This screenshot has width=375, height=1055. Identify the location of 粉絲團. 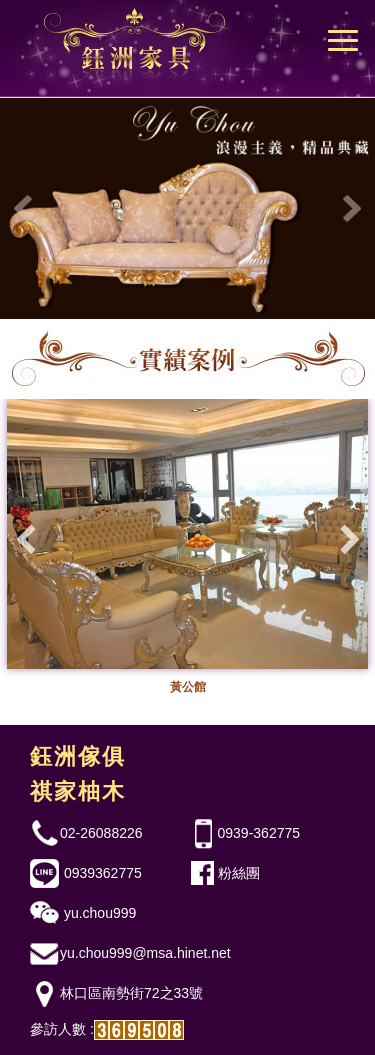
(239, 873).